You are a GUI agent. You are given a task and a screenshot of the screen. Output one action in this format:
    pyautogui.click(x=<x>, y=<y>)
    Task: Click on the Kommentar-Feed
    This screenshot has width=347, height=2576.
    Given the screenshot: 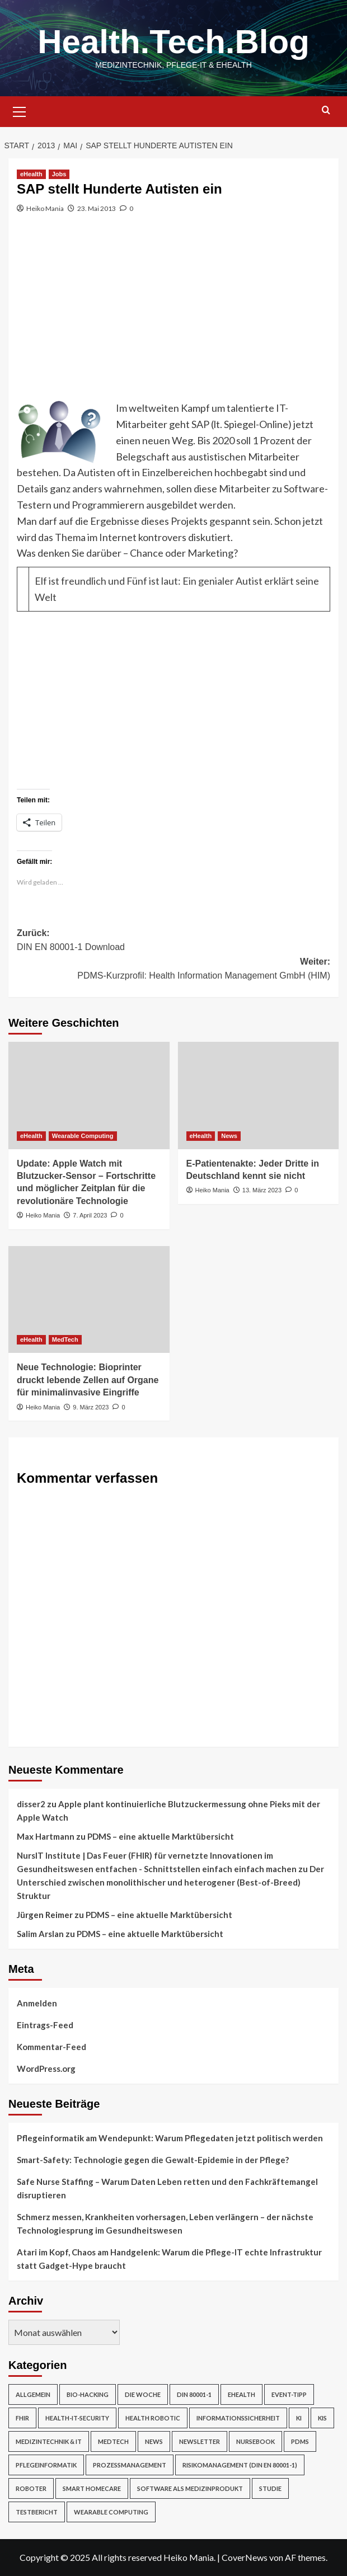 What is the action you would take?
    pyautogui.click(x=51, y=2047)
    